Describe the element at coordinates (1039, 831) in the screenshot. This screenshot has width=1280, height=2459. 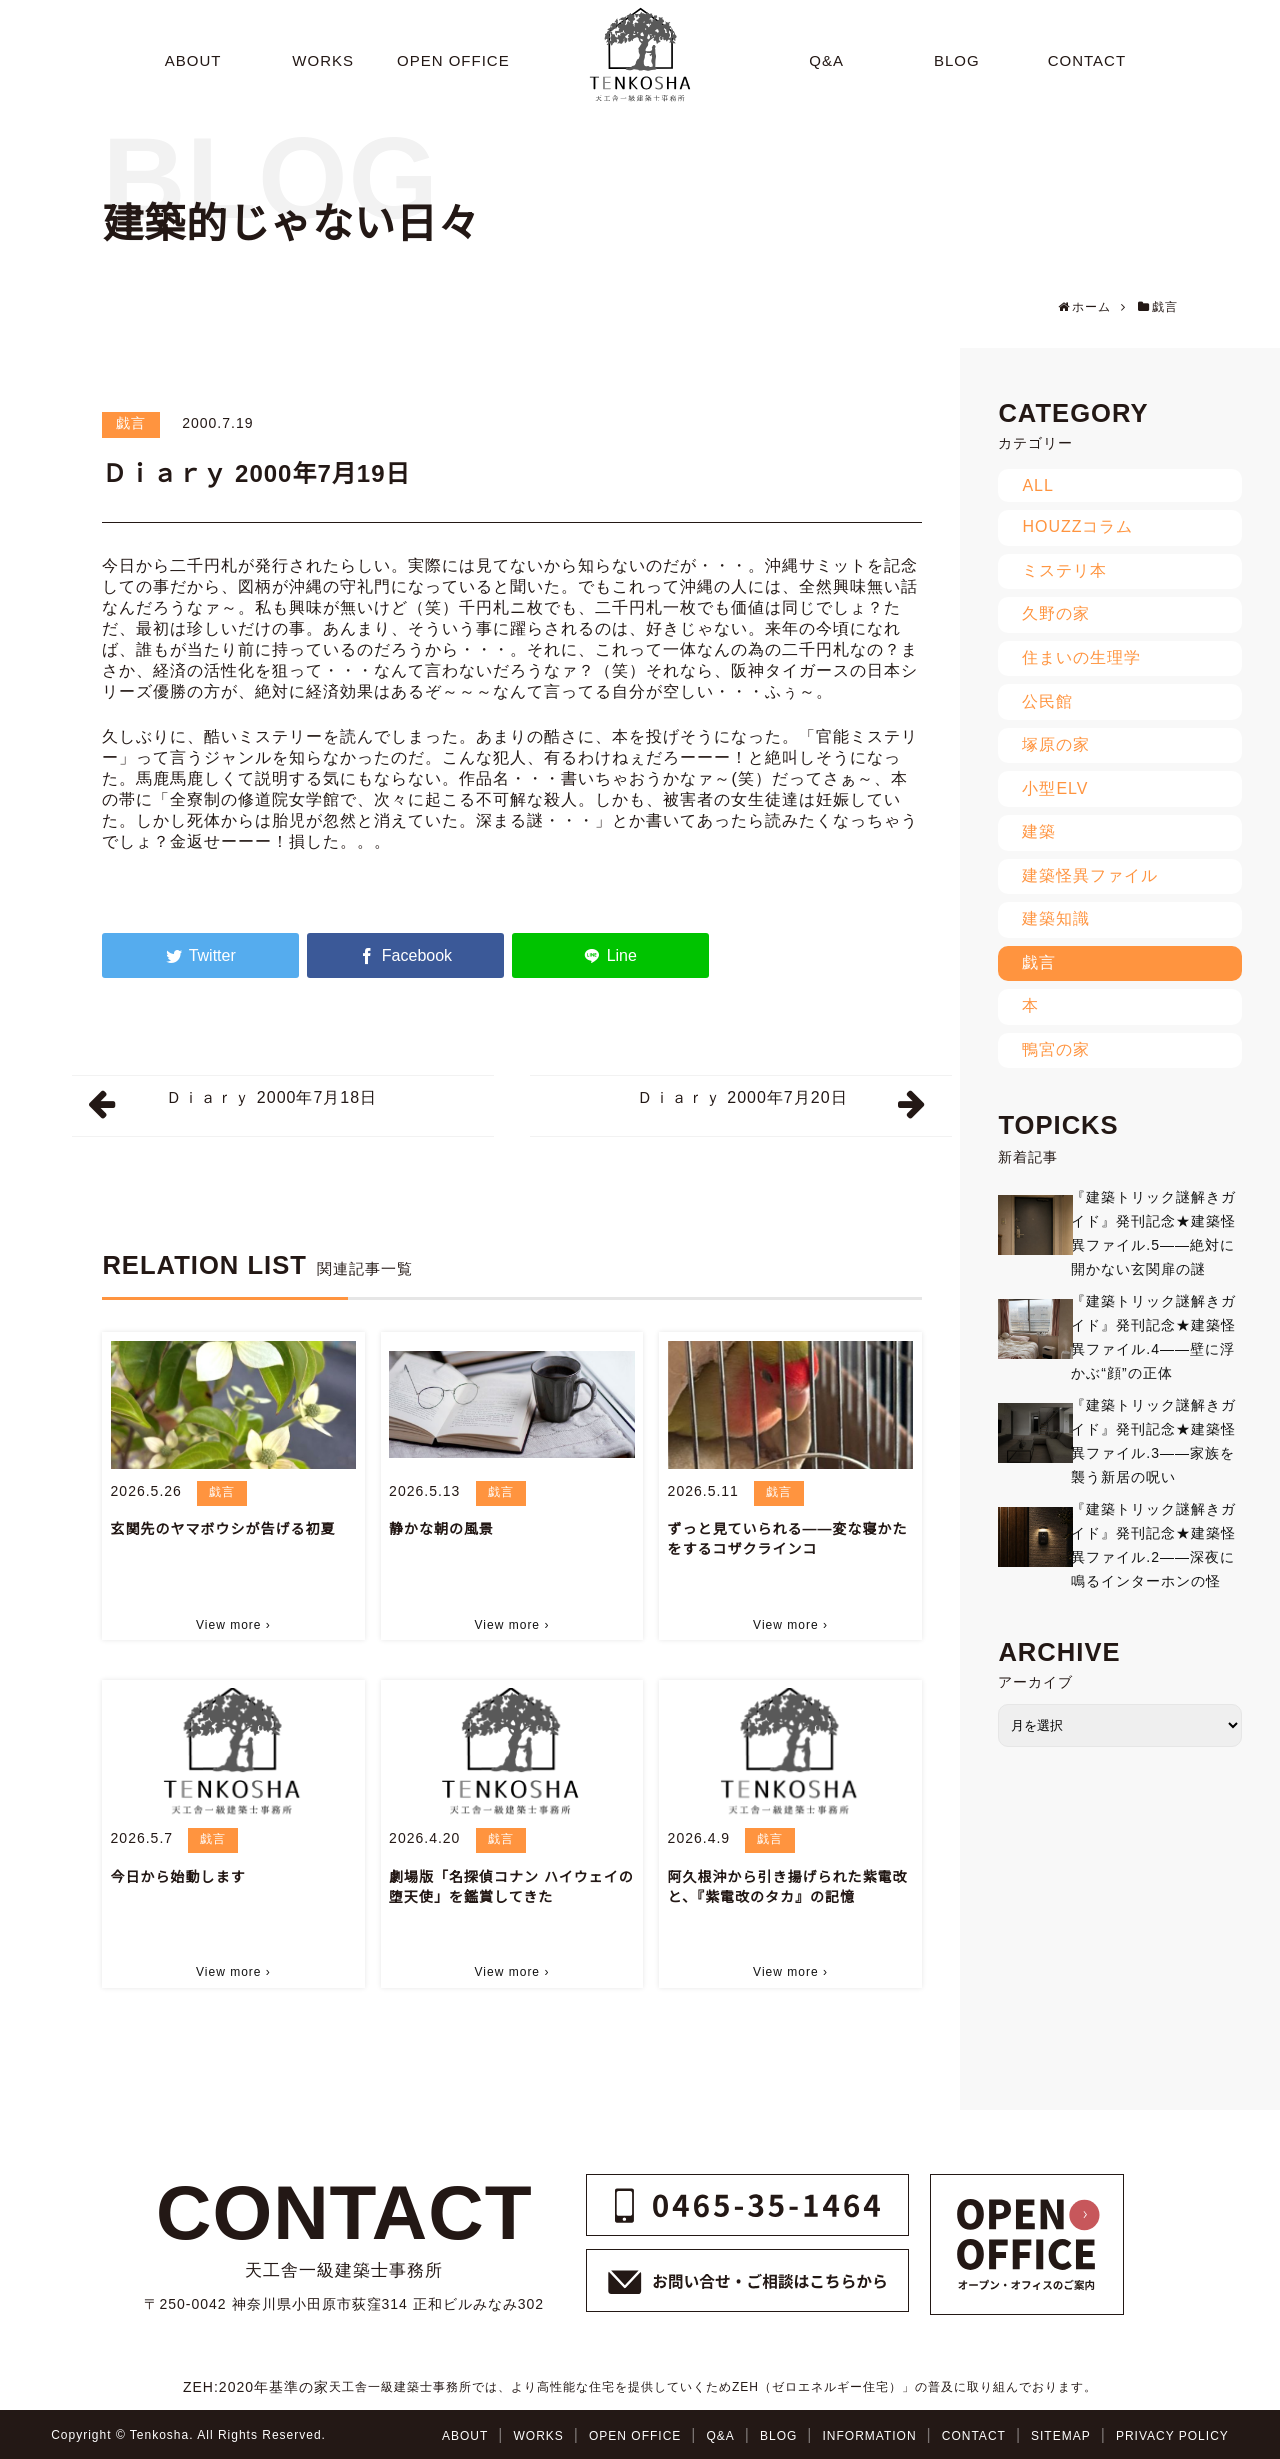
I see `建築` at that location.